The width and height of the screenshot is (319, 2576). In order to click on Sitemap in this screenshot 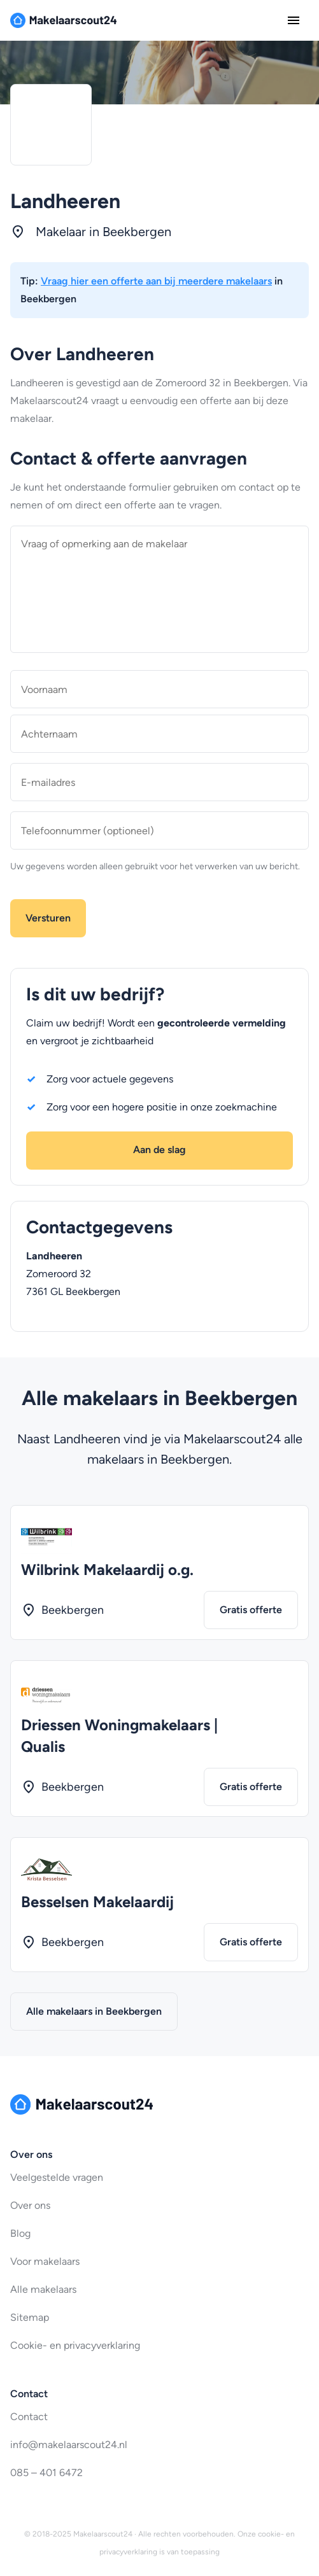, I will do `click(29, 2317)`.